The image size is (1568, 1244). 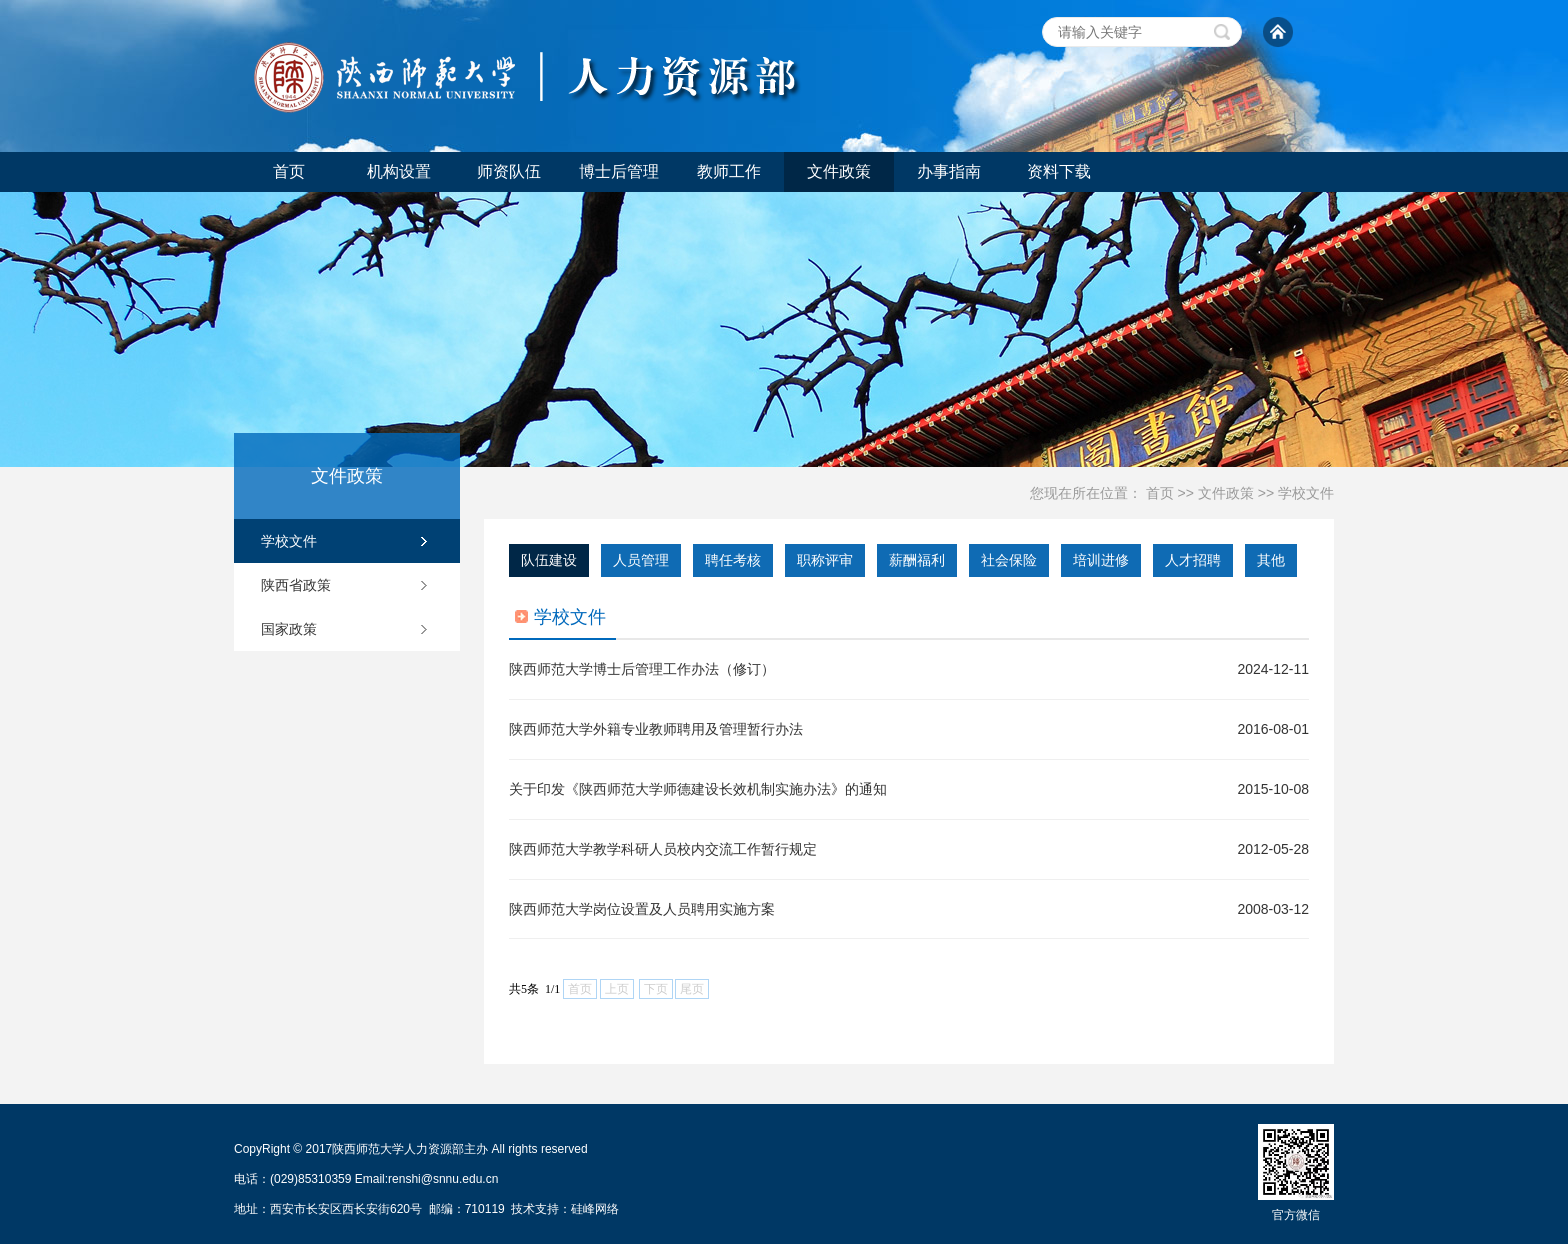 What do you see at coordinates (1271, 560) in the screenshot?
I see `其他` at bounding box center [1271, 560].